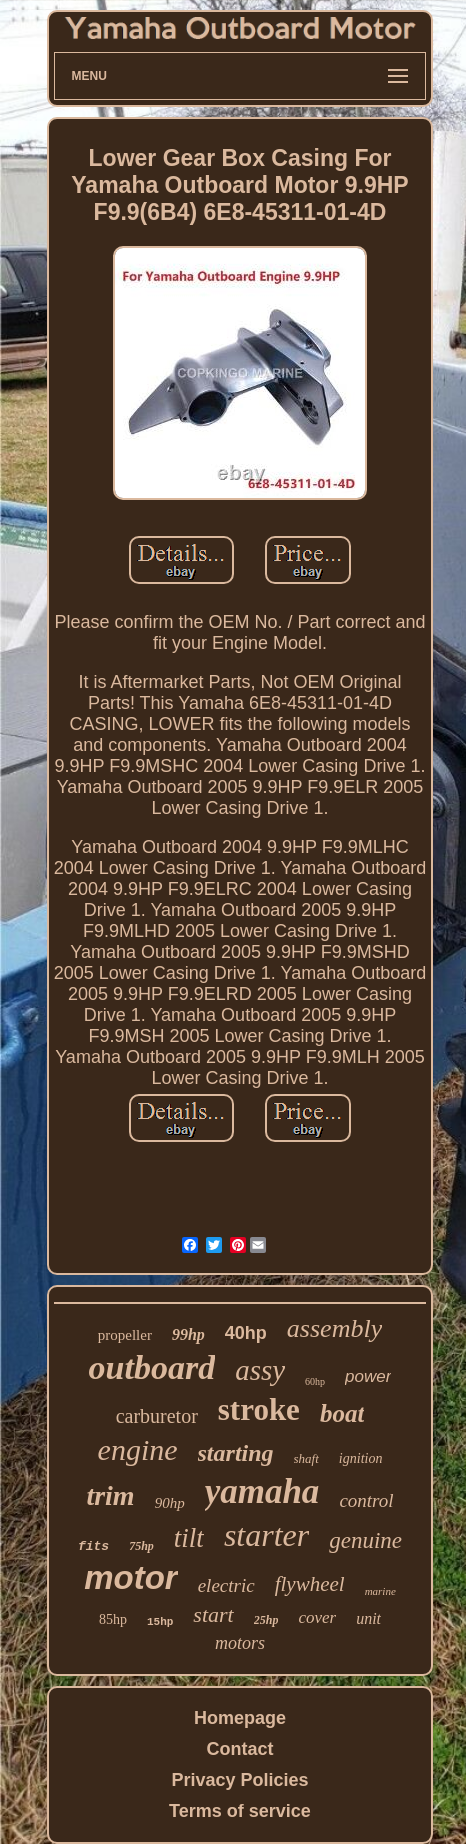 This screenshot has height=1844, width=466. I want to click on 85hp, so click(113, 1619).